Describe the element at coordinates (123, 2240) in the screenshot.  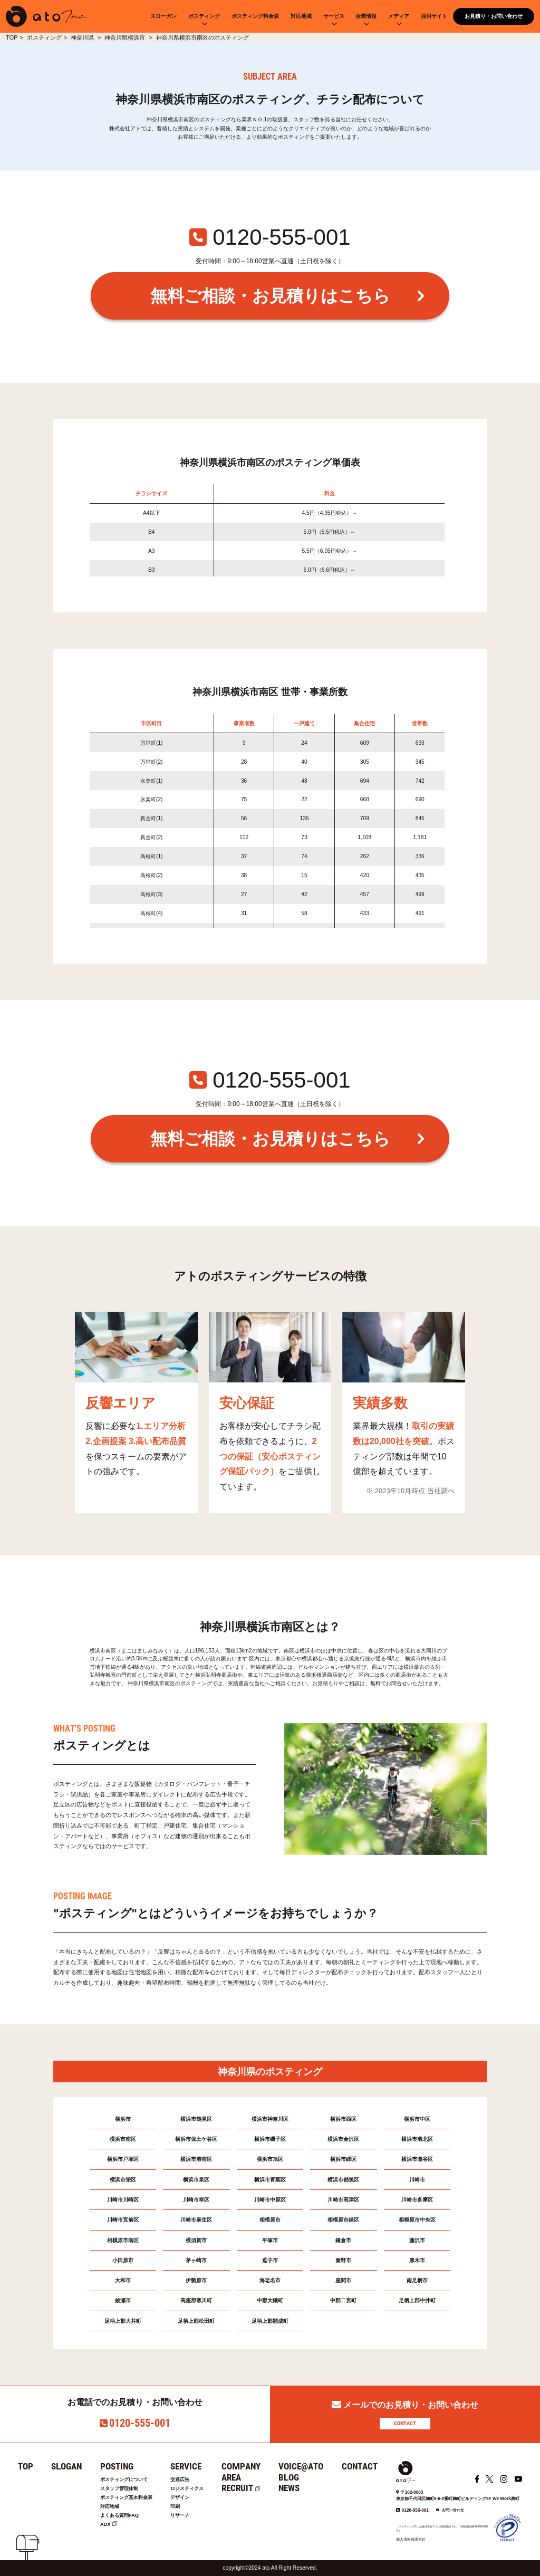
I see `相模原市南区` at that location.